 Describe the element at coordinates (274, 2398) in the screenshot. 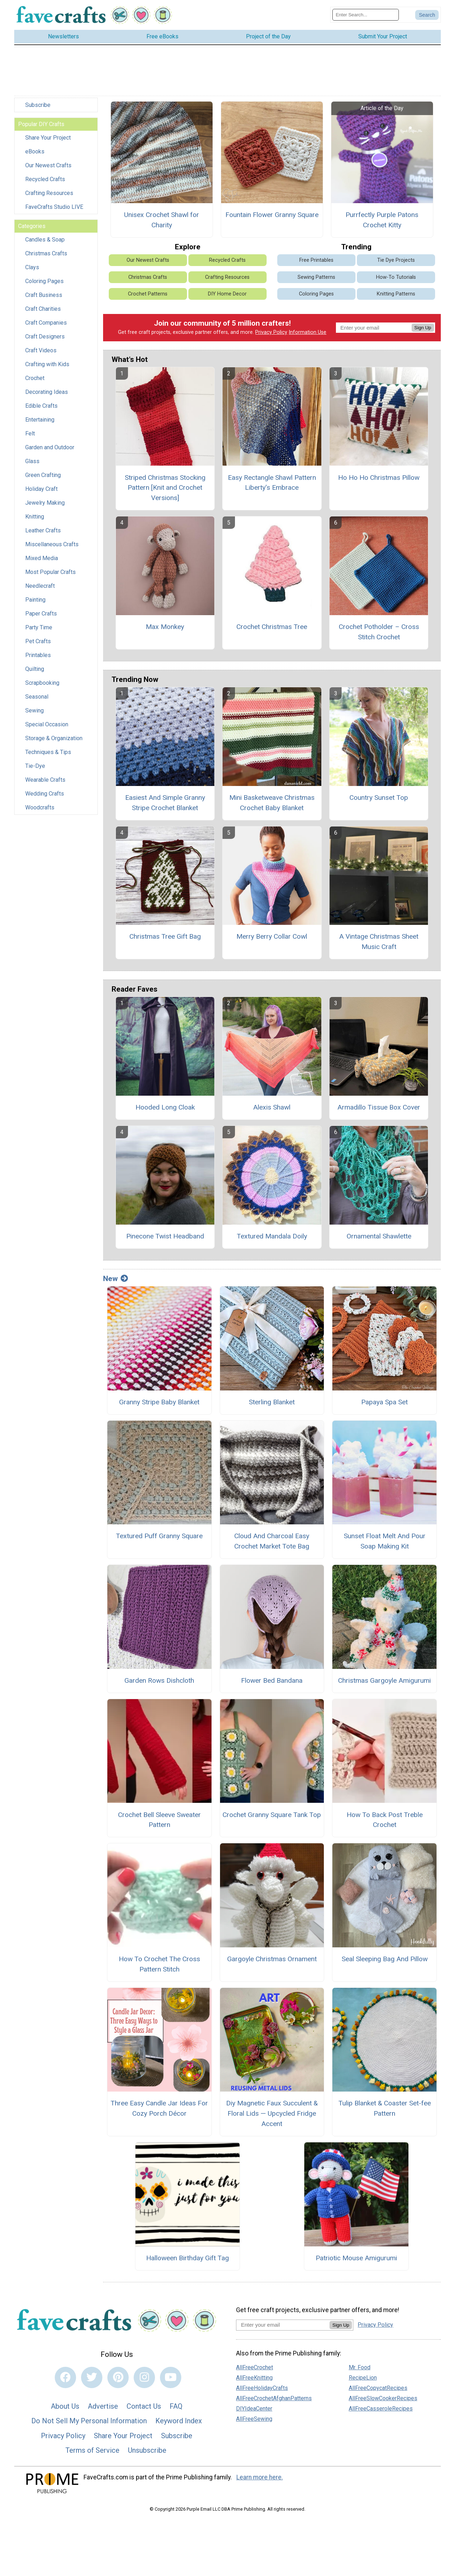

I see `AllFreeCrochetAfghanPatterns` at that location.